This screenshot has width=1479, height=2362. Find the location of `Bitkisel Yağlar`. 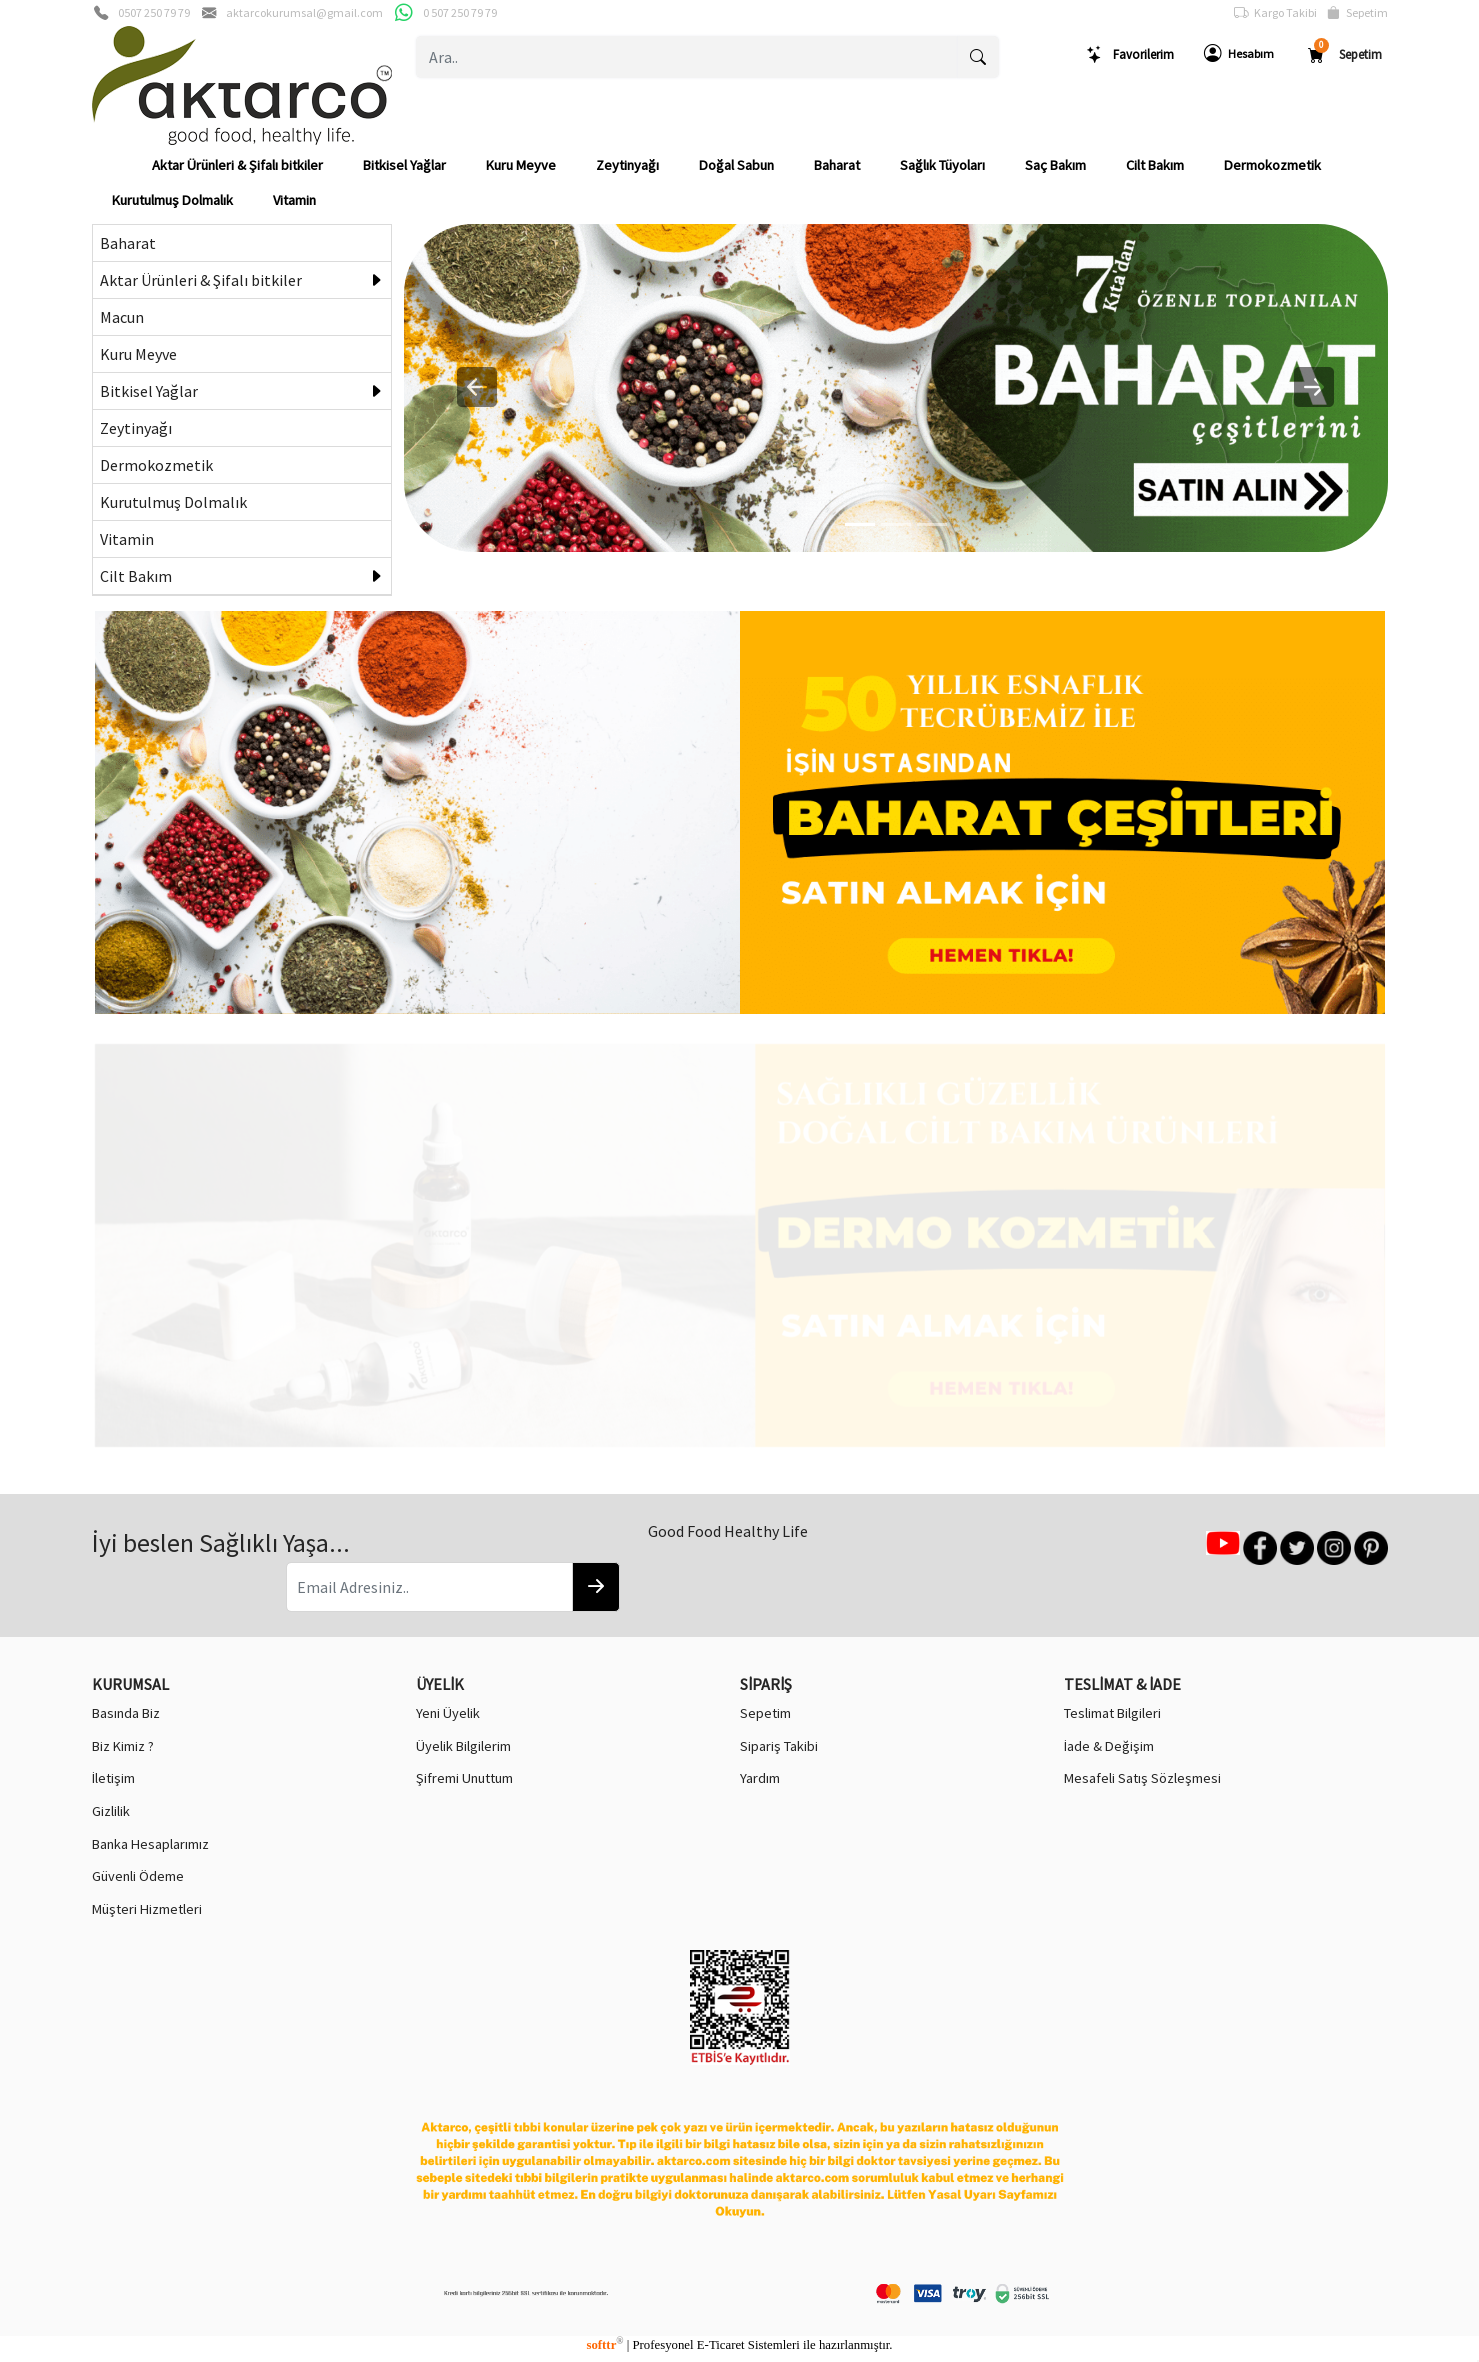

Bitkisel Yağlar is located at coordinates (404, 165).